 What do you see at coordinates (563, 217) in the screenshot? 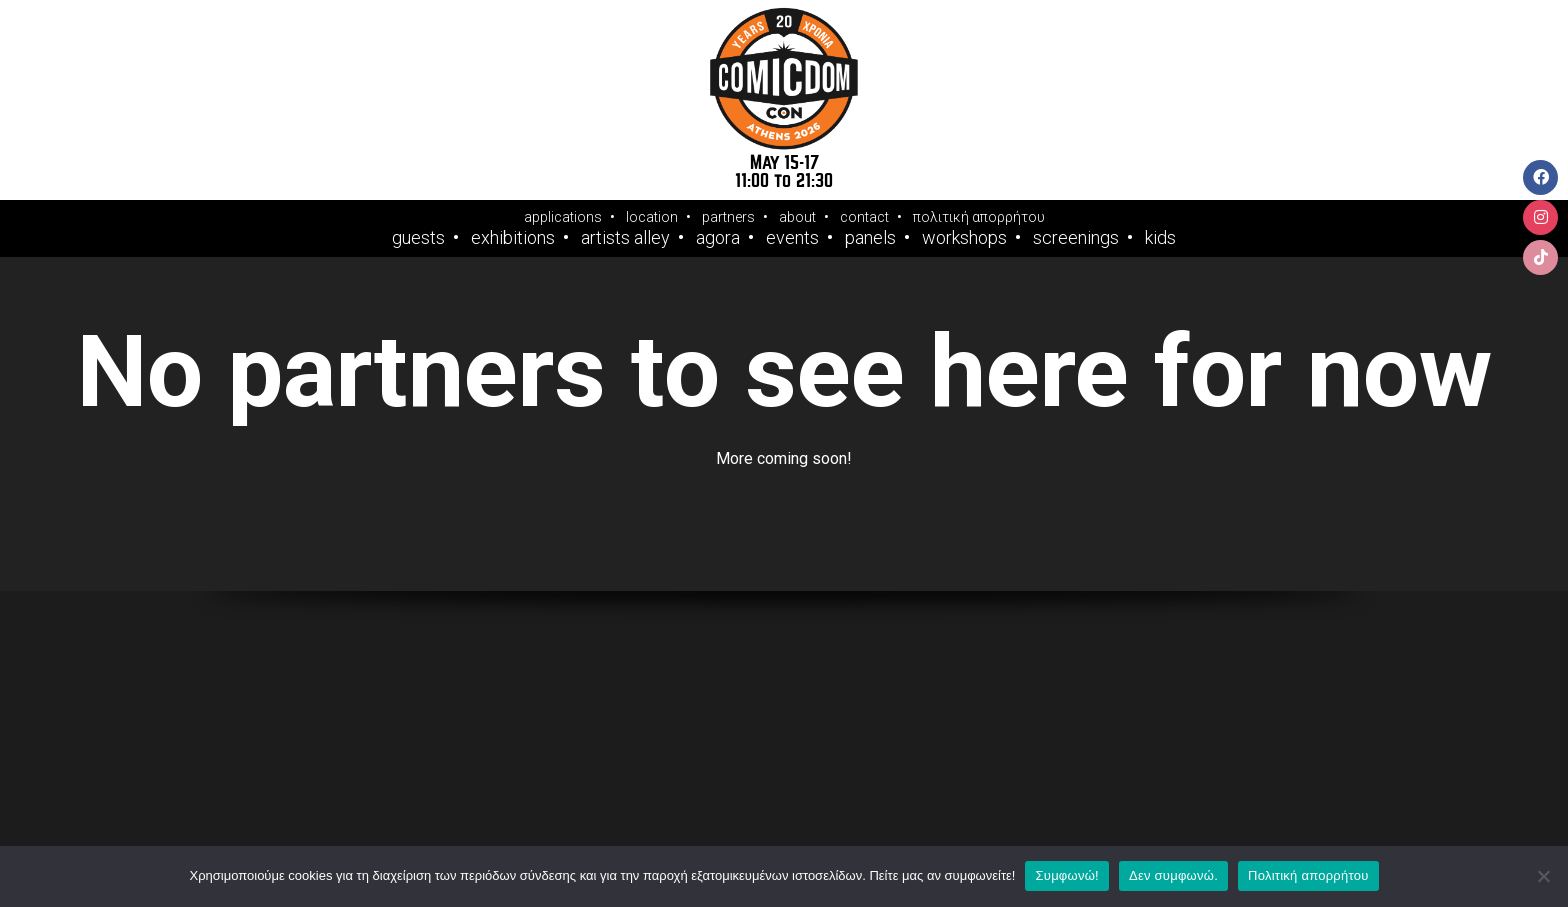
I see `applications` at bounding box center [563, 217].